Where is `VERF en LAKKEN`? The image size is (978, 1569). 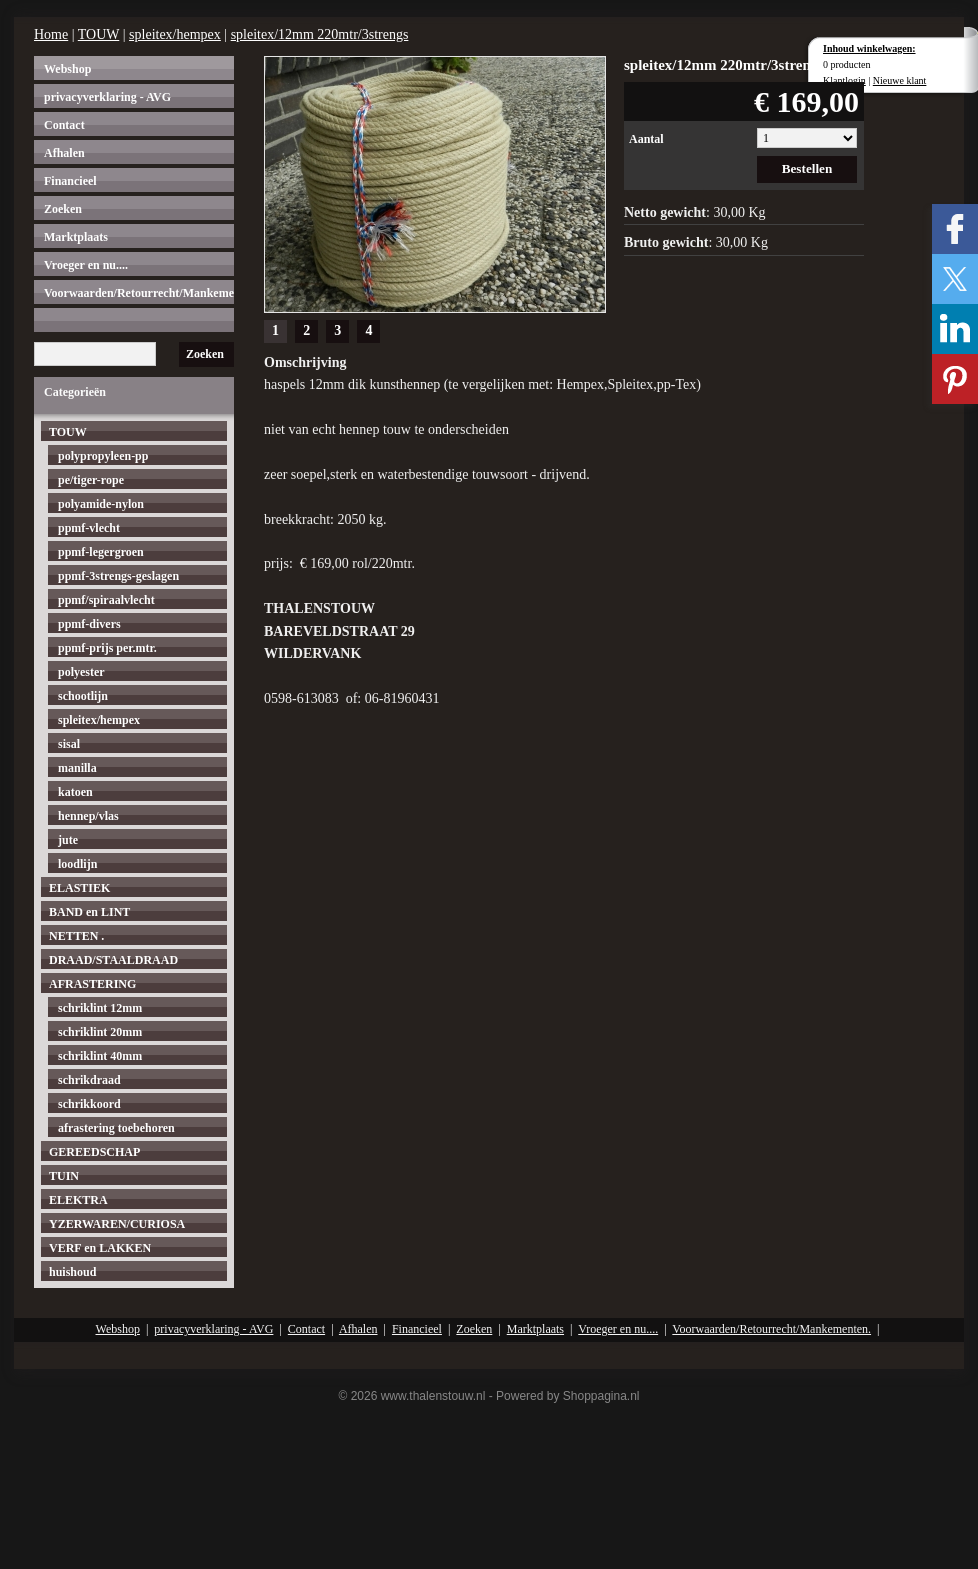 VERF en LAKKEN is located at coordinates (100, 1248).